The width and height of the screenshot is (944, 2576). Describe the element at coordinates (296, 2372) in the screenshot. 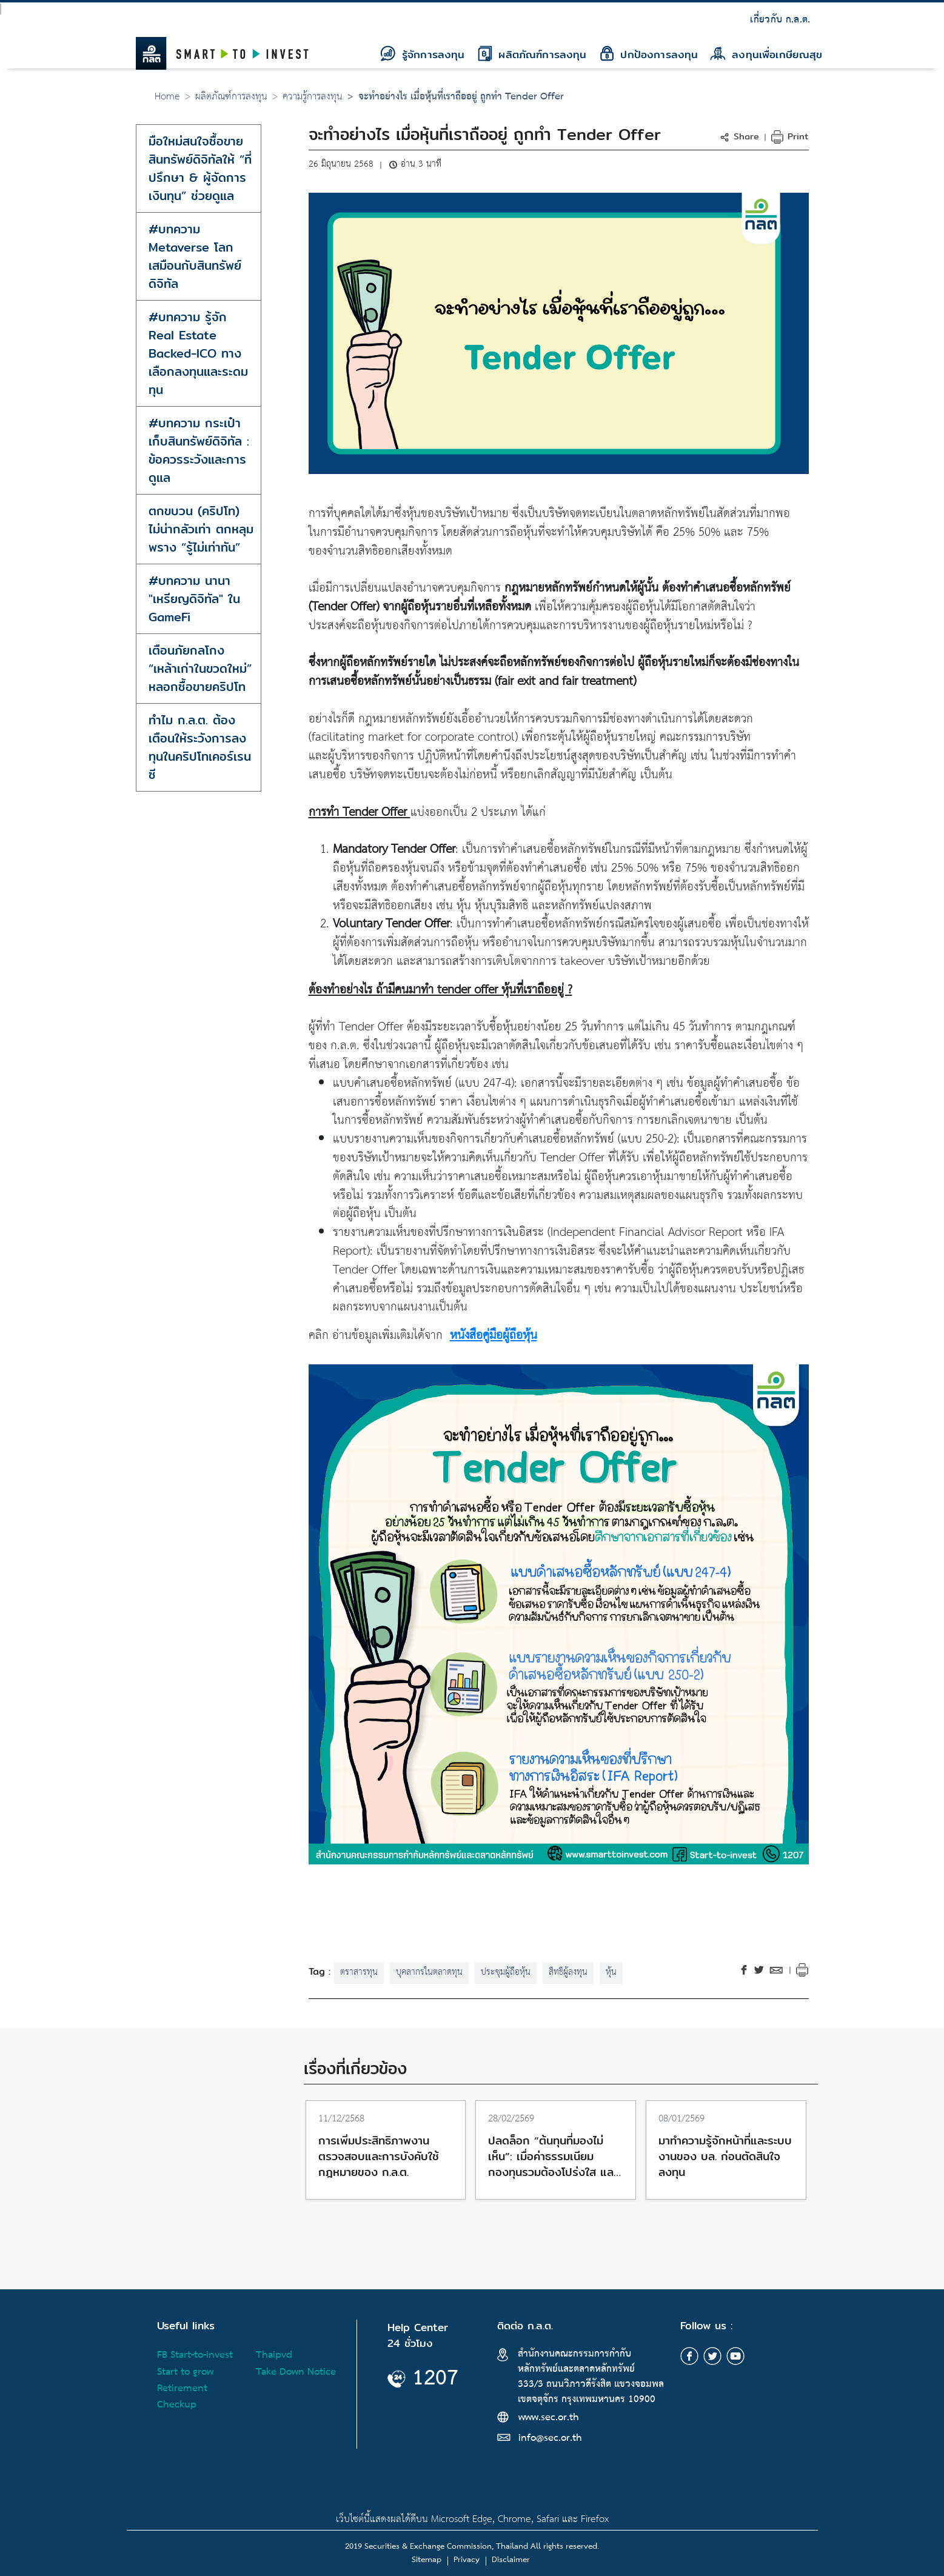

I see `Take Down Notice` at that location.